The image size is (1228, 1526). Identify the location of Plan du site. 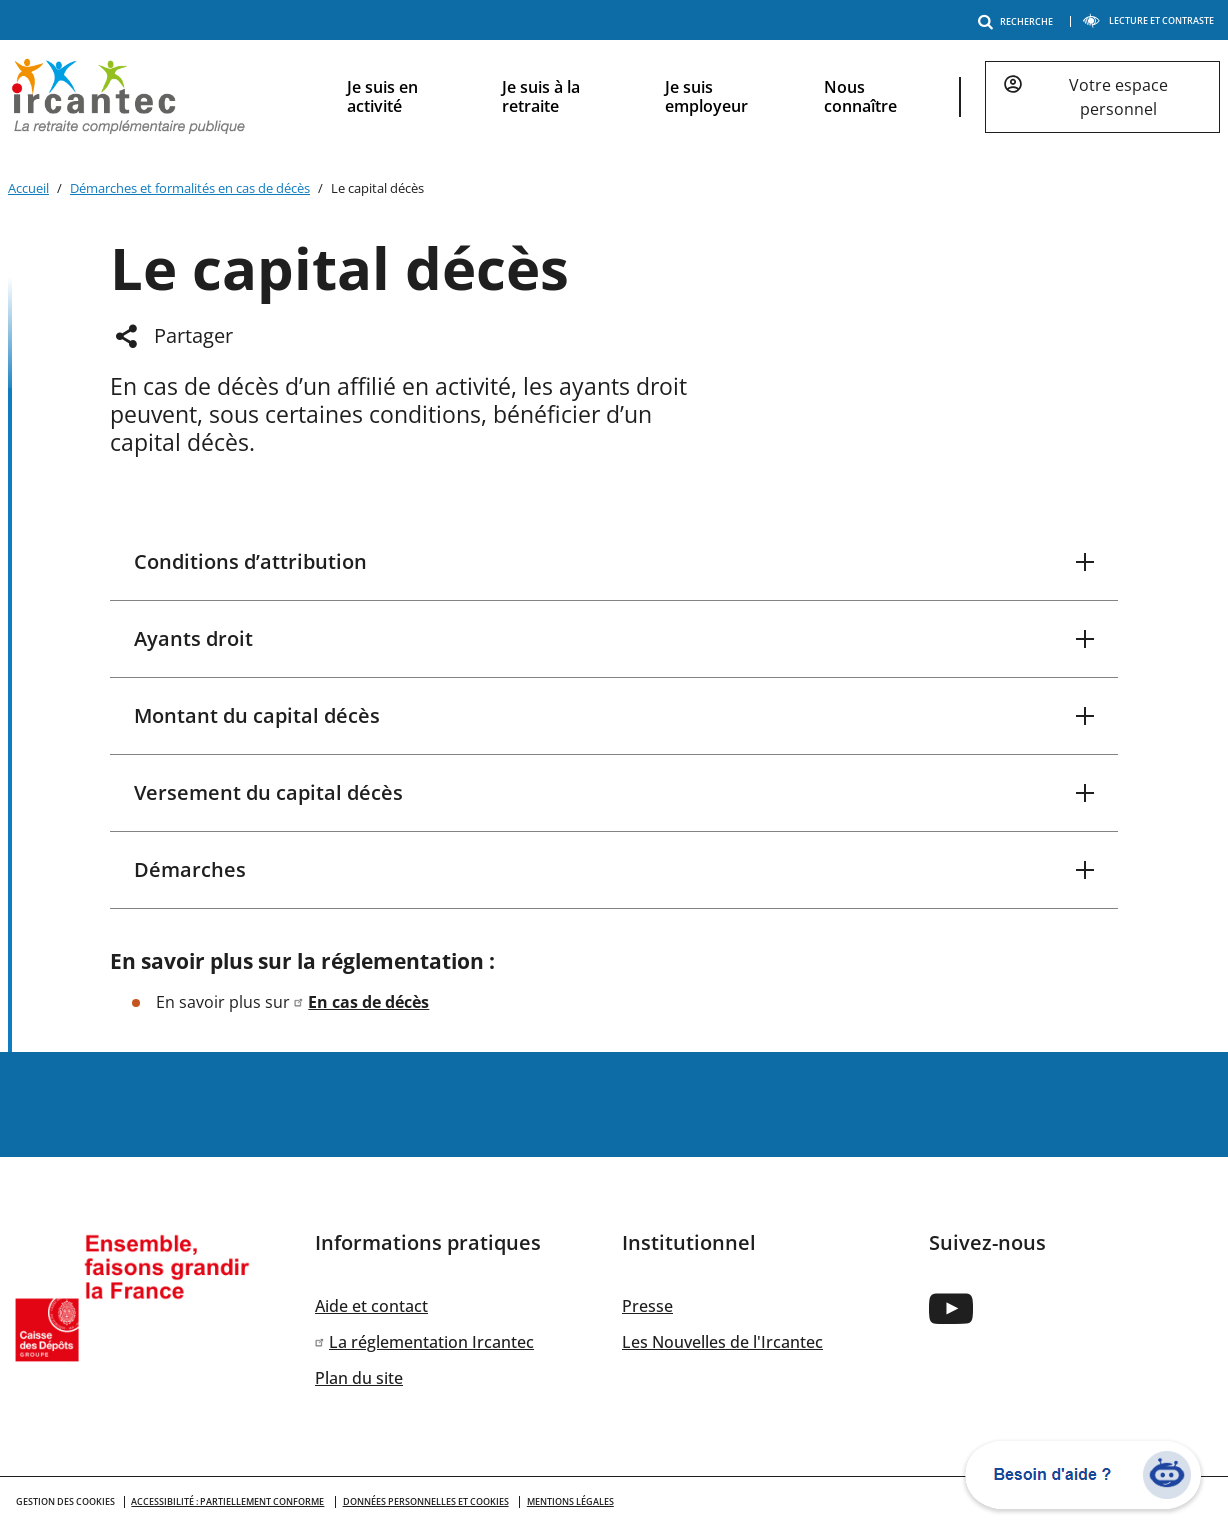
(359, 1378).